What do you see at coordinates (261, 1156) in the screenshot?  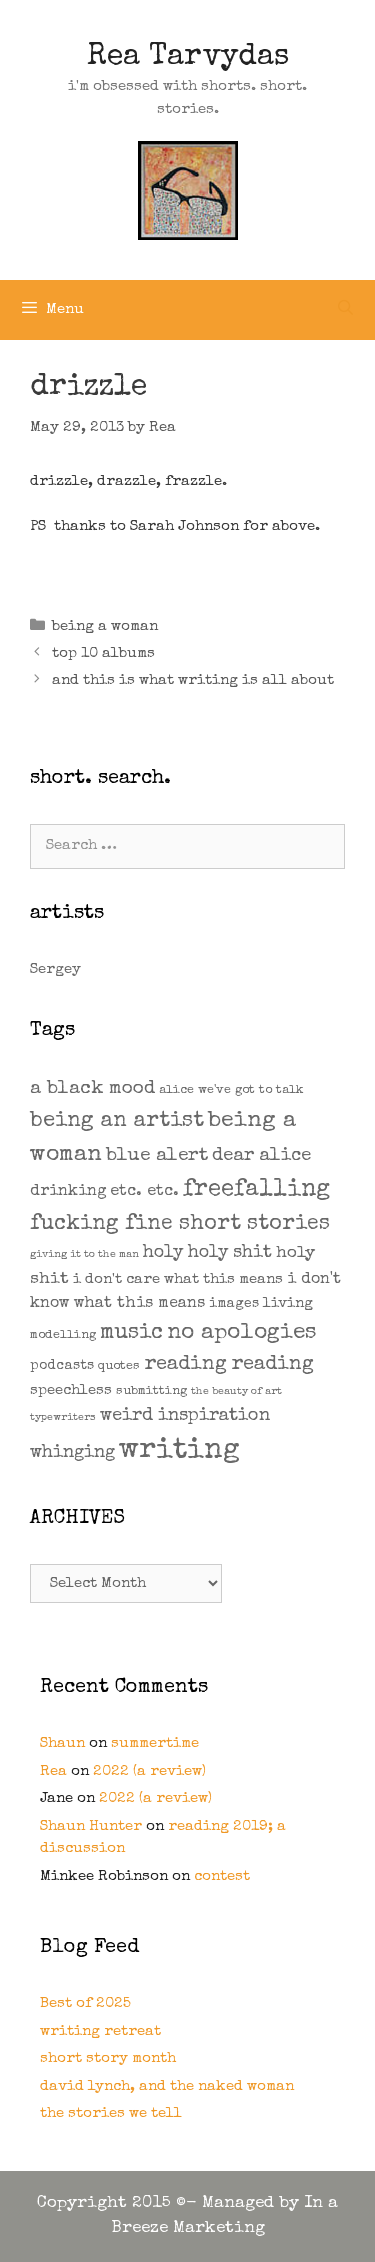 I see `dear alice [dear alice (10 items)]` at bounding box center [261, 1156].